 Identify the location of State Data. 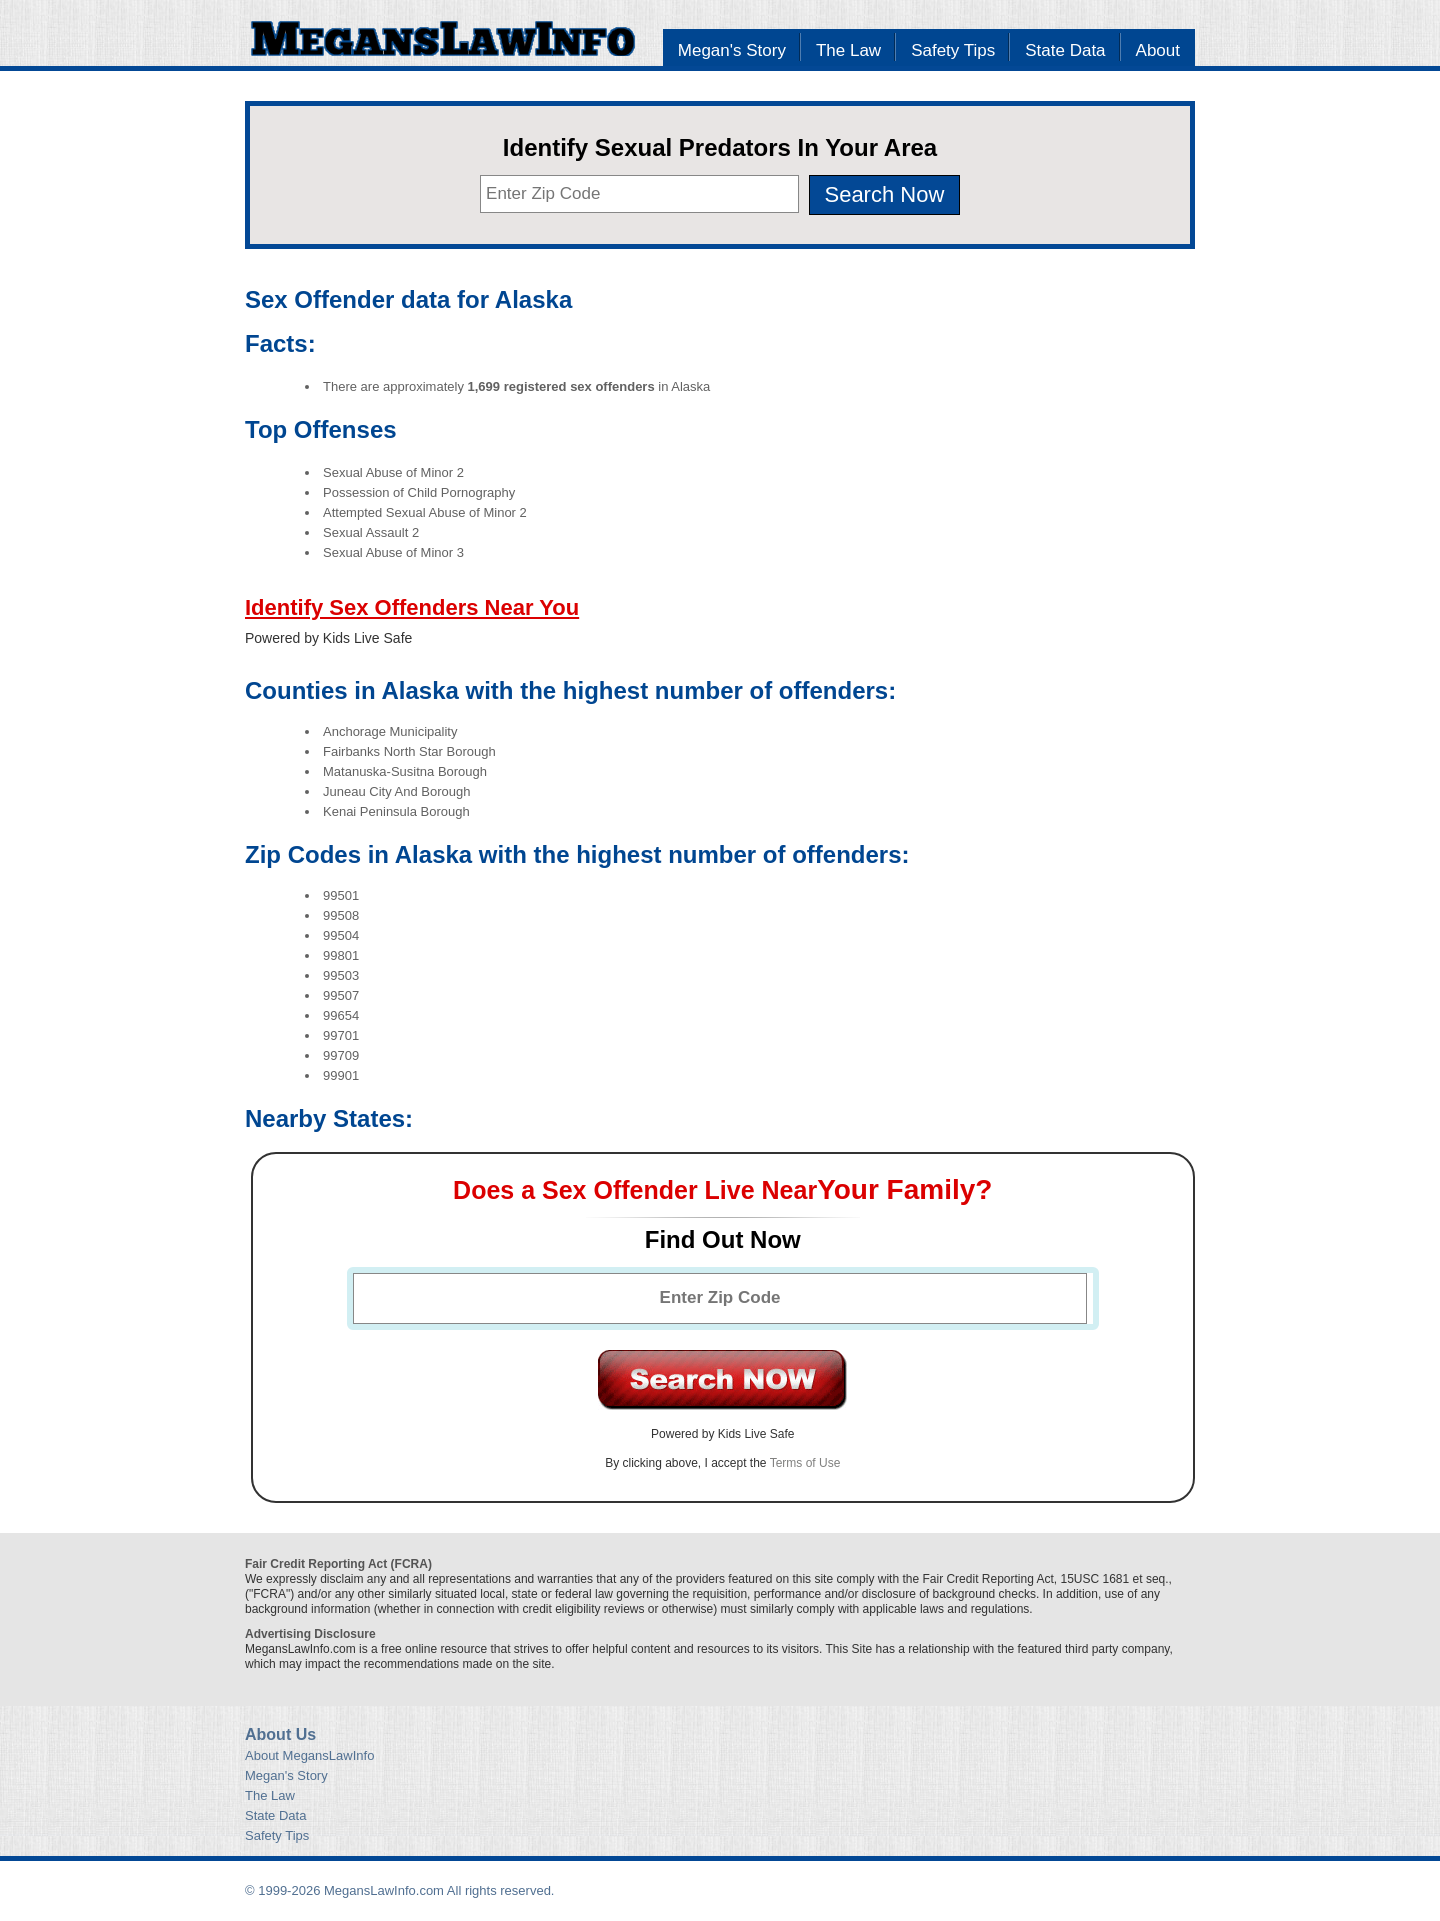
(1065, 50).